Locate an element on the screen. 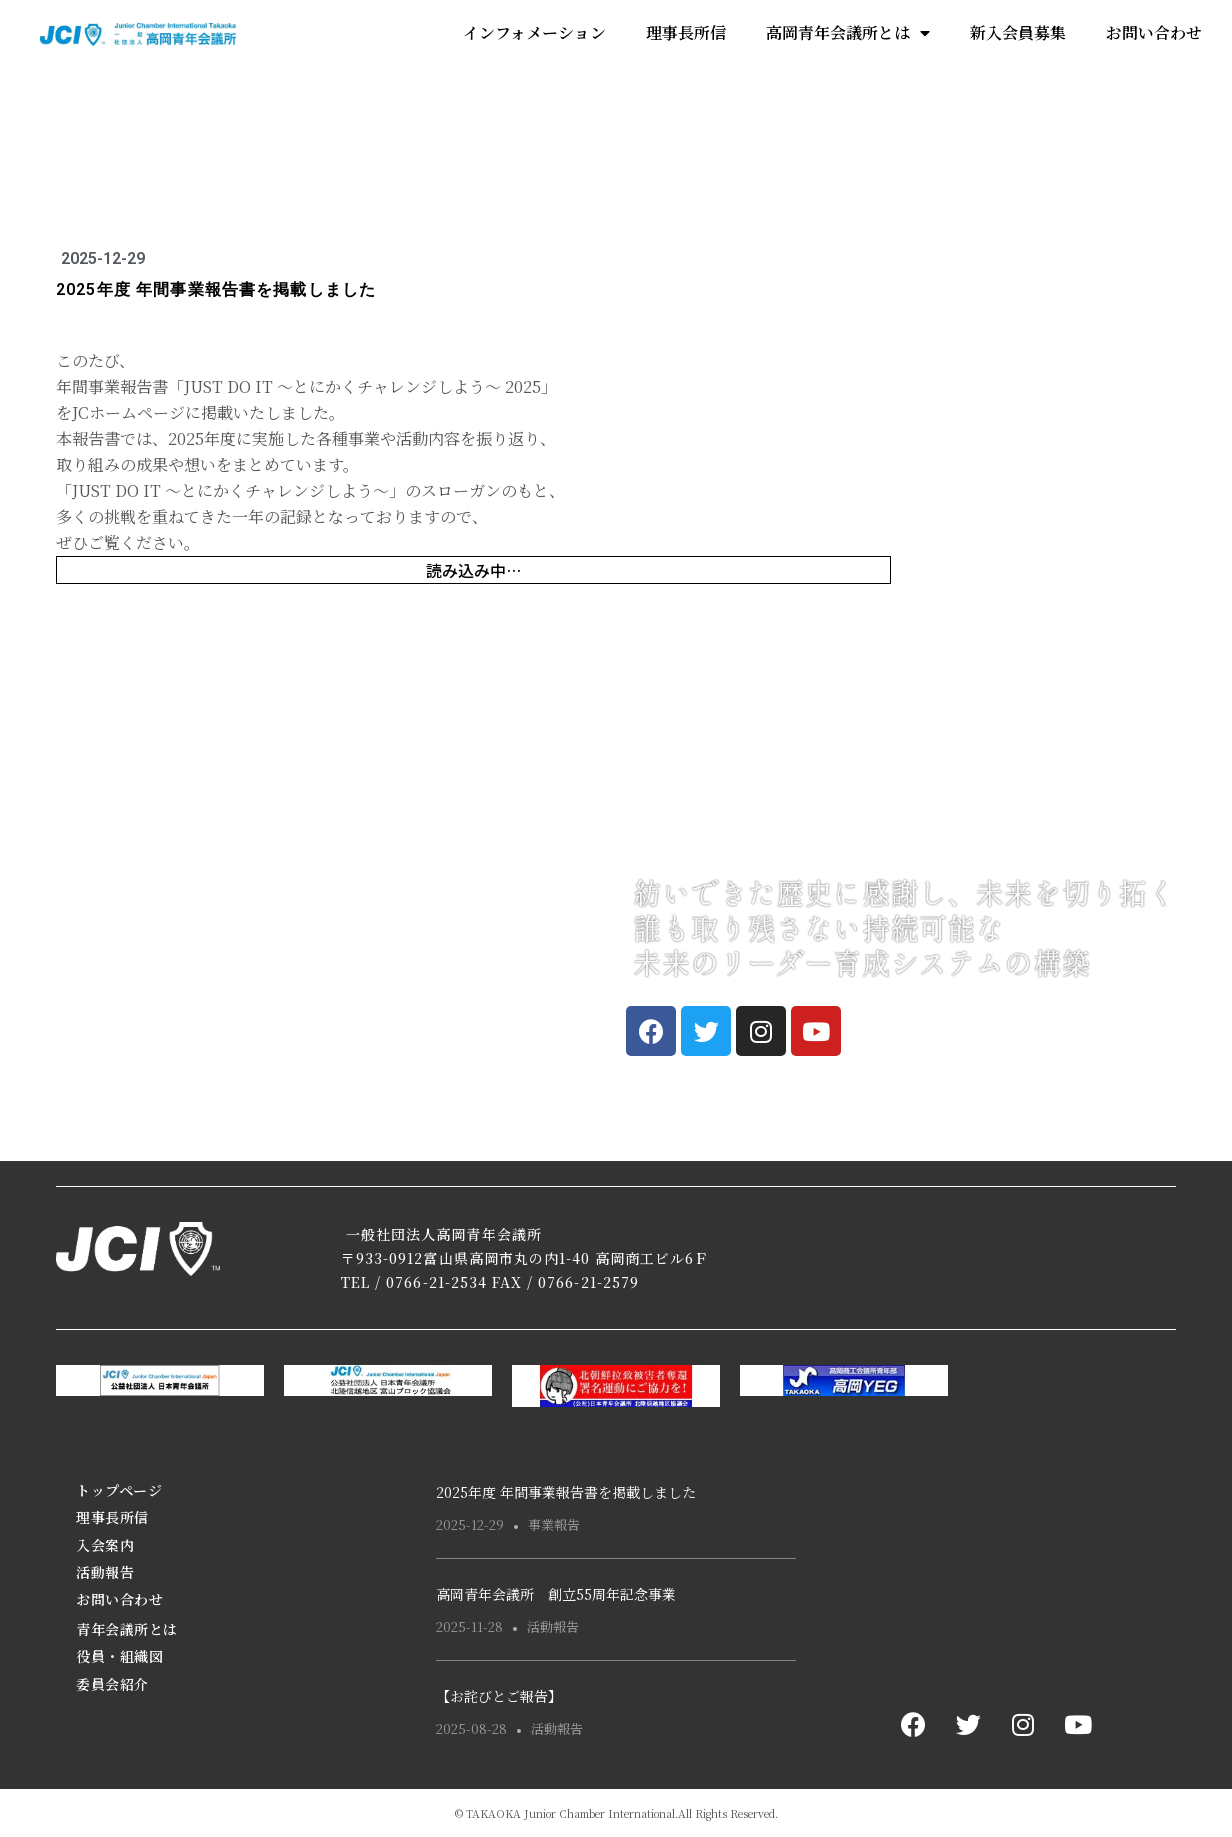  活動報告 is located at coordinates (105, 1572).